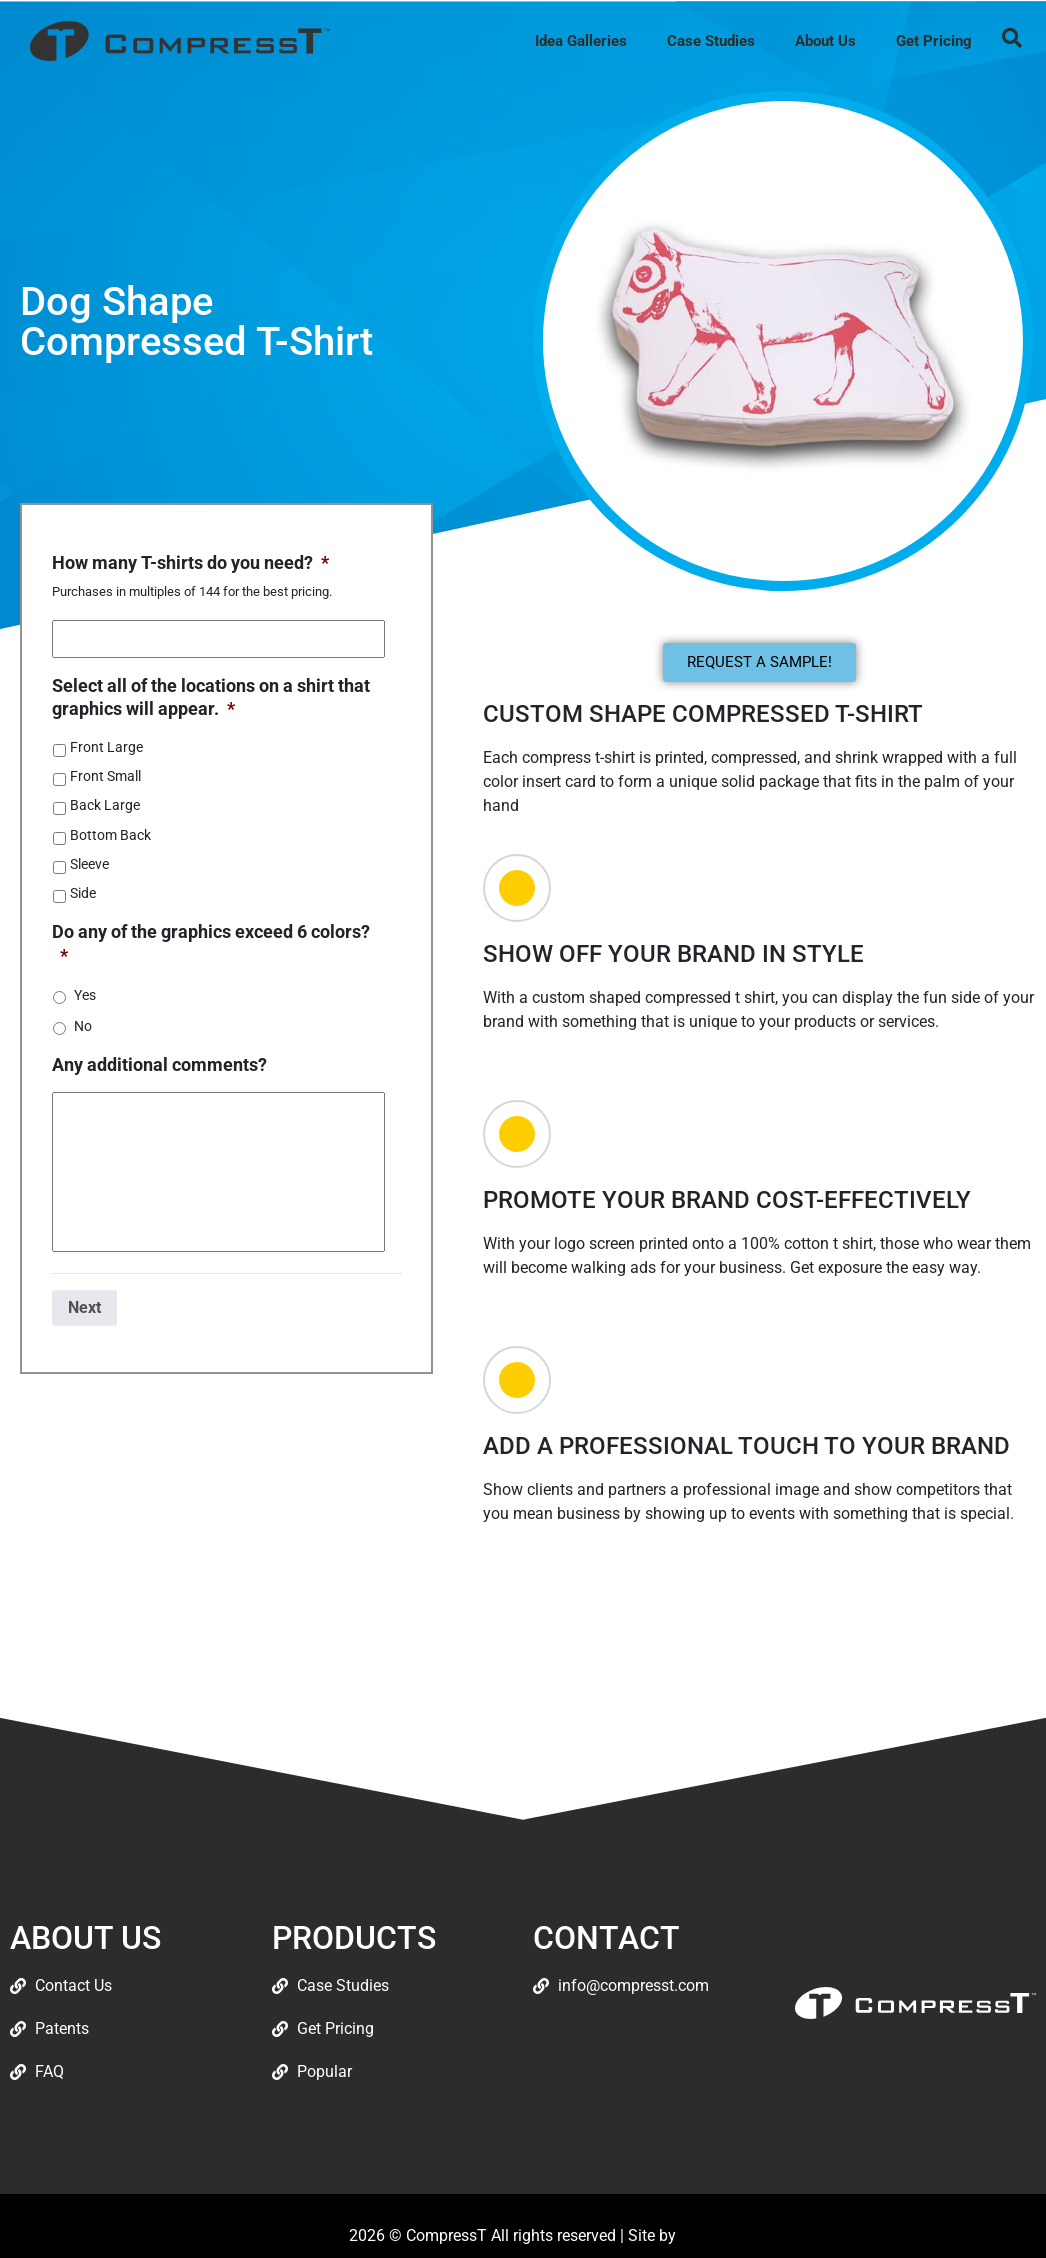 The height and width of the screenshot is (2258, 1046). I want to click on Side, so click(83, 893).